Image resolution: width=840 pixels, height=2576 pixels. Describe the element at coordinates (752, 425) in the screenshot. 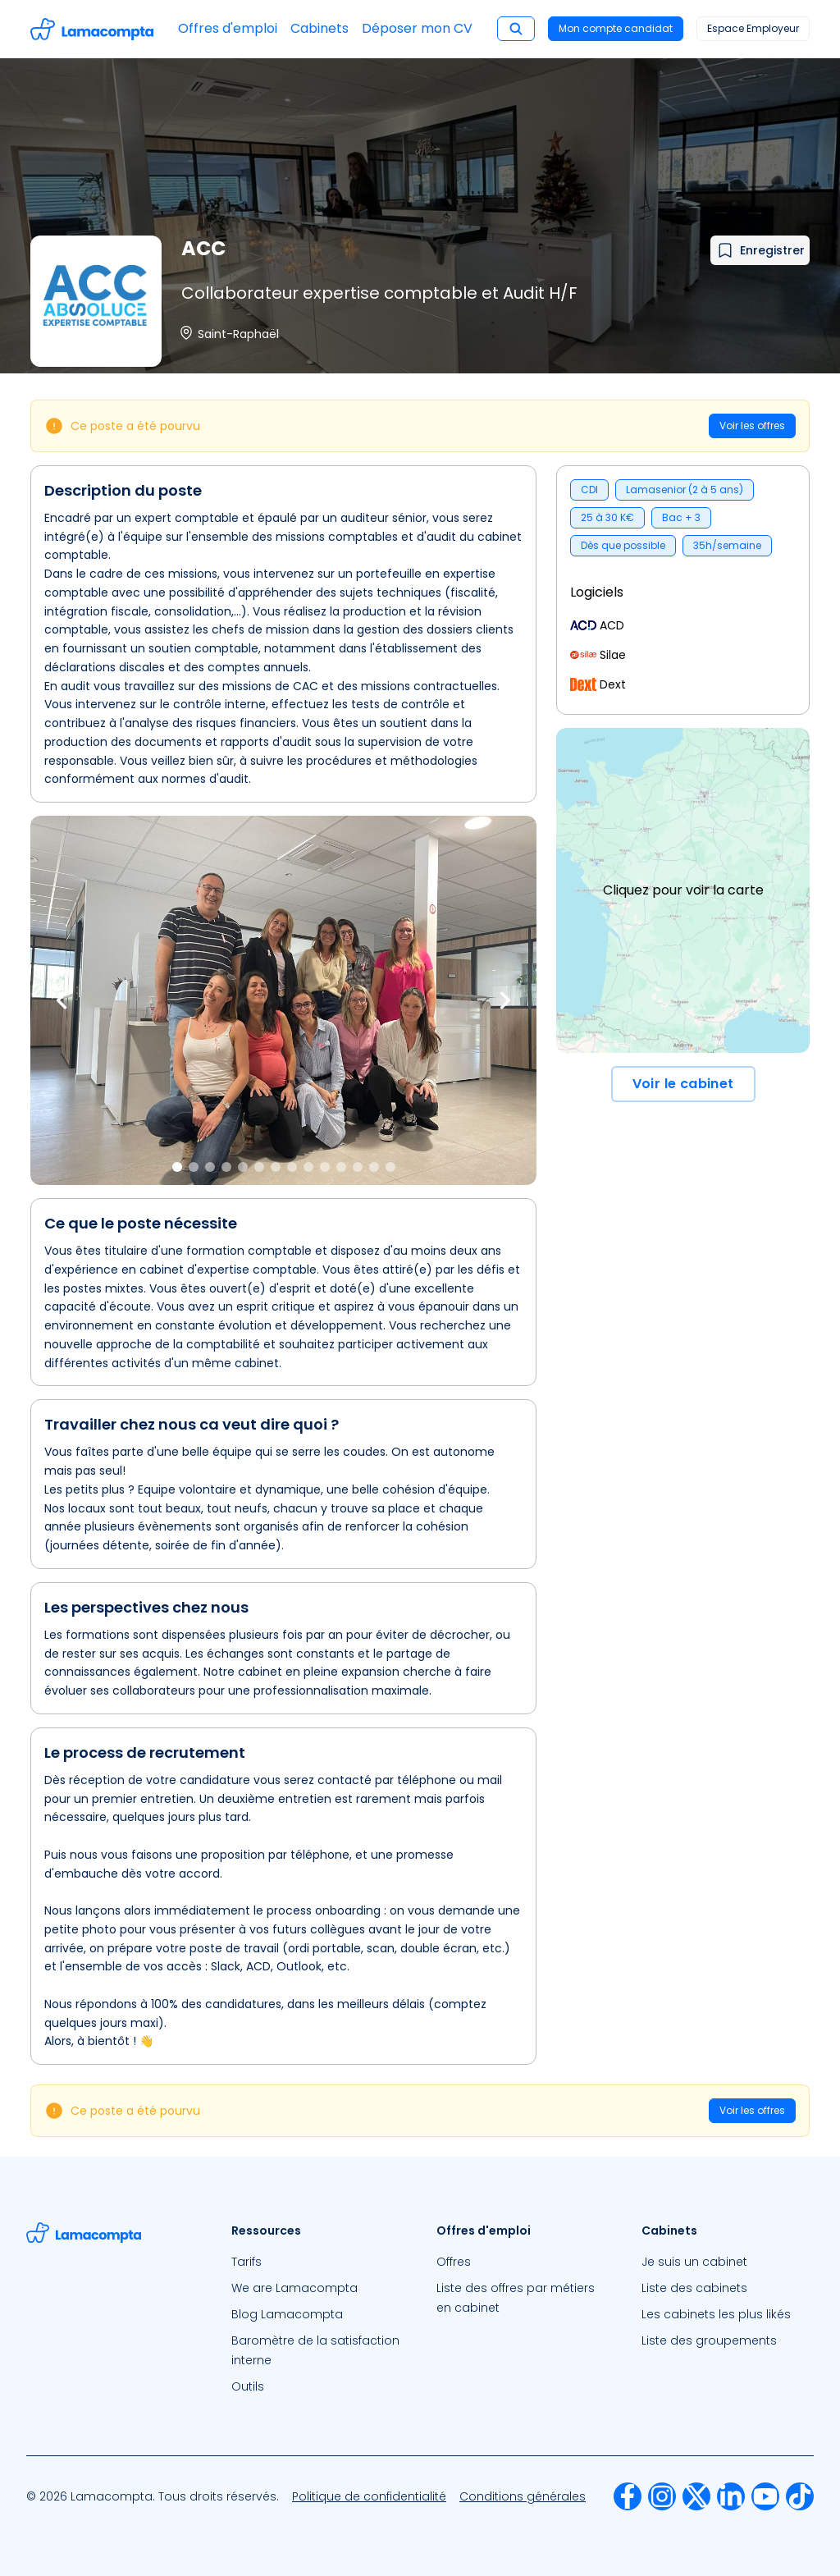

I see `Voir les offres` at that location.